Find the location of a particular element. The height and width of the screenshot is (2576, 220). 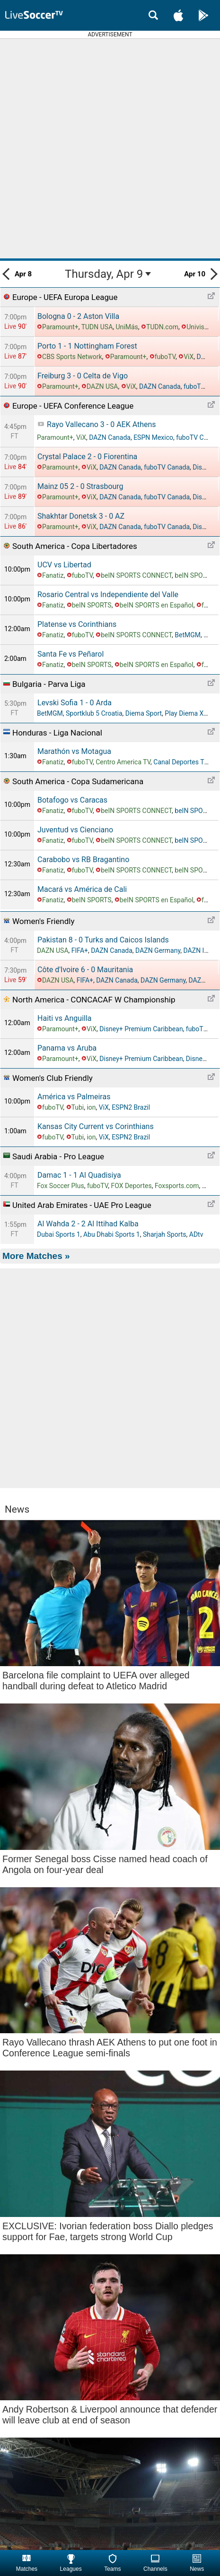

Al Wahda Al Ittihad Kalba is located at coordinates (88, 1223).